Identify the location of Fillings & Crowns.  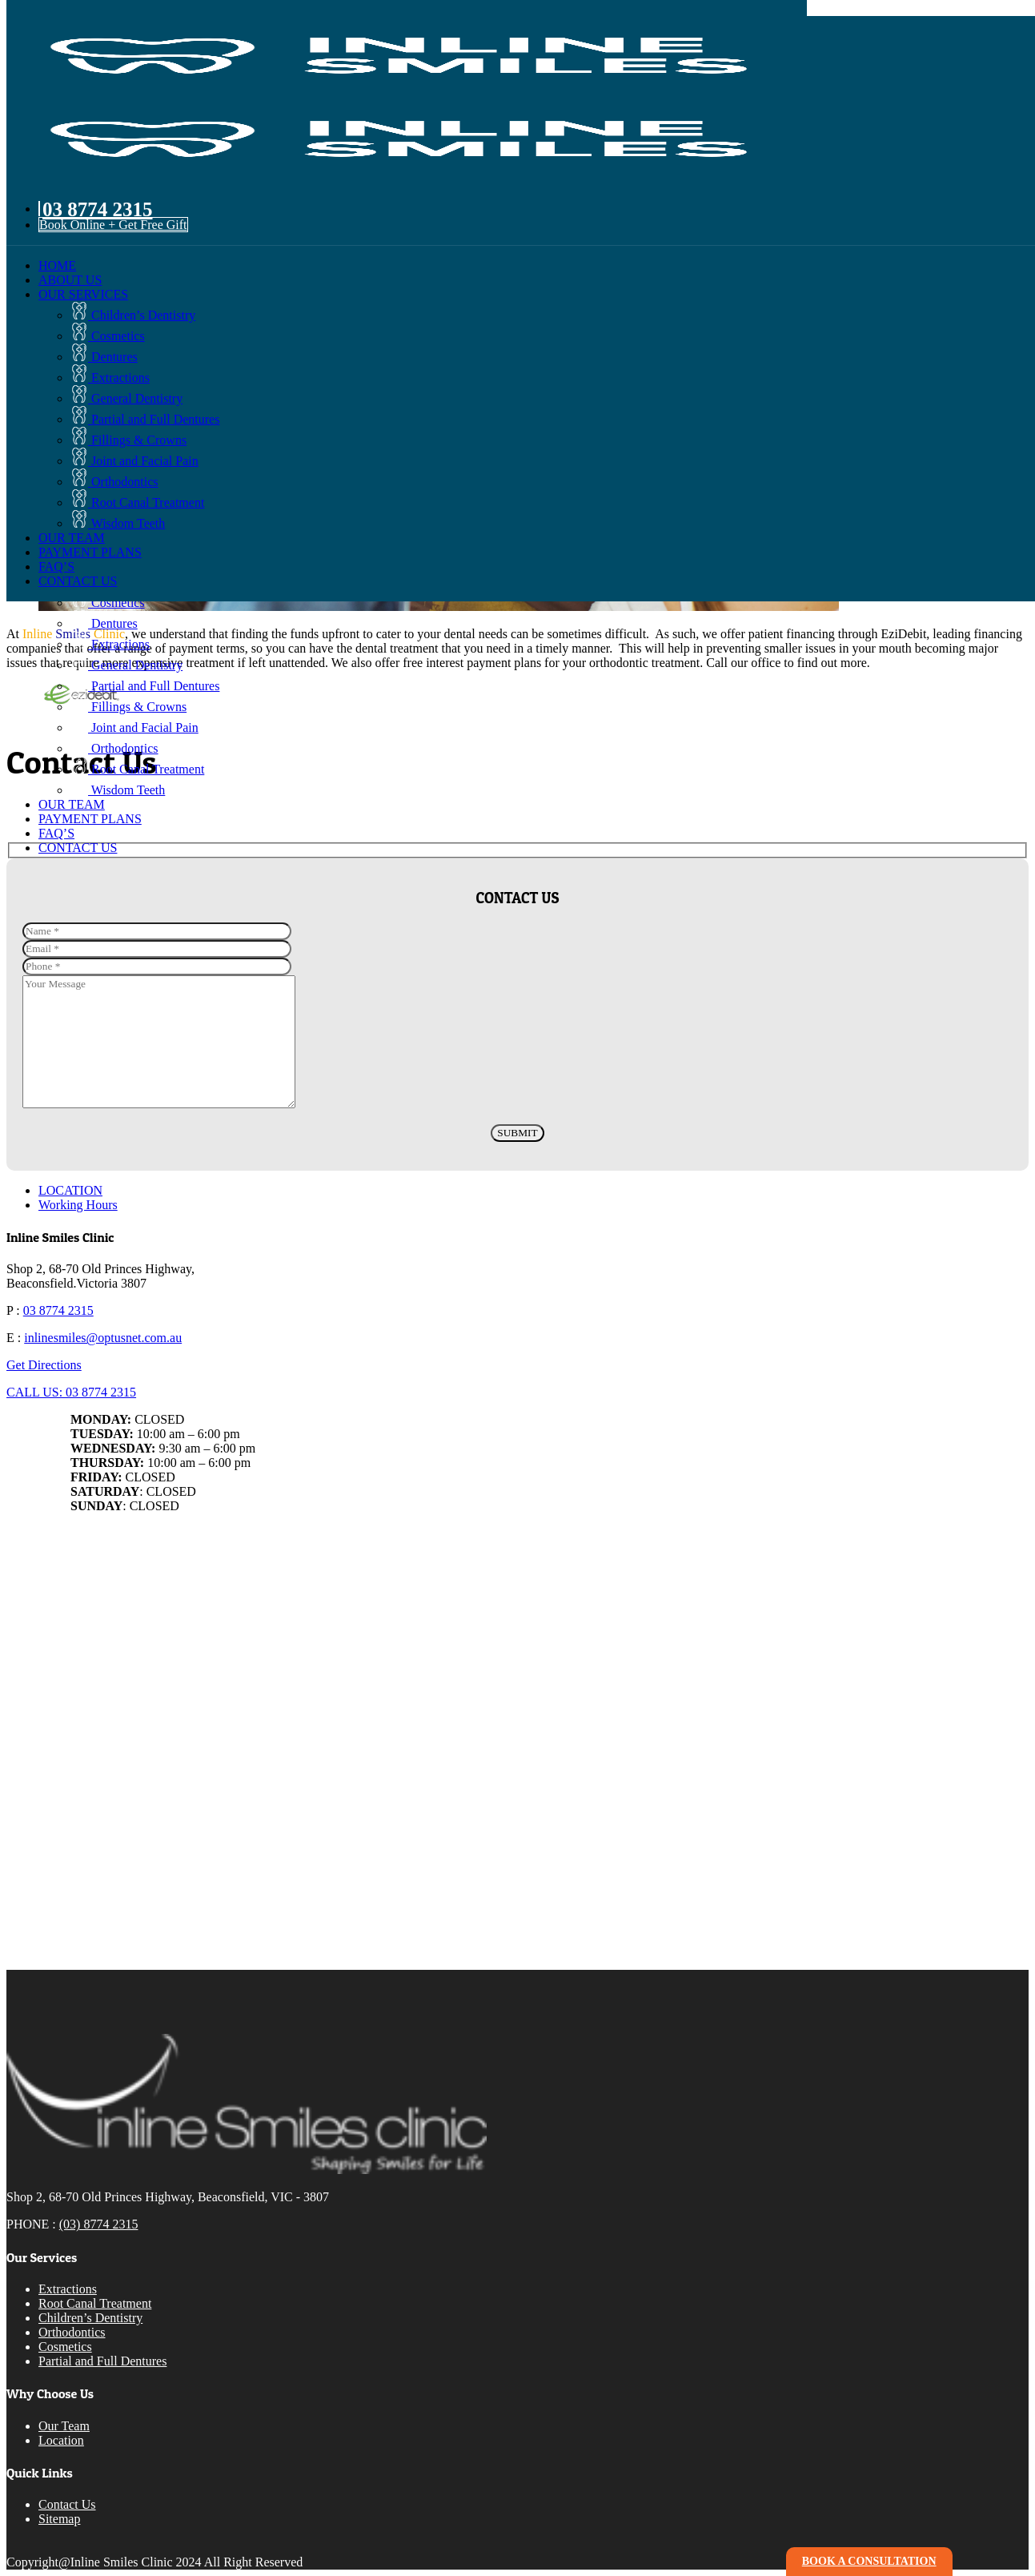
(128, 440).